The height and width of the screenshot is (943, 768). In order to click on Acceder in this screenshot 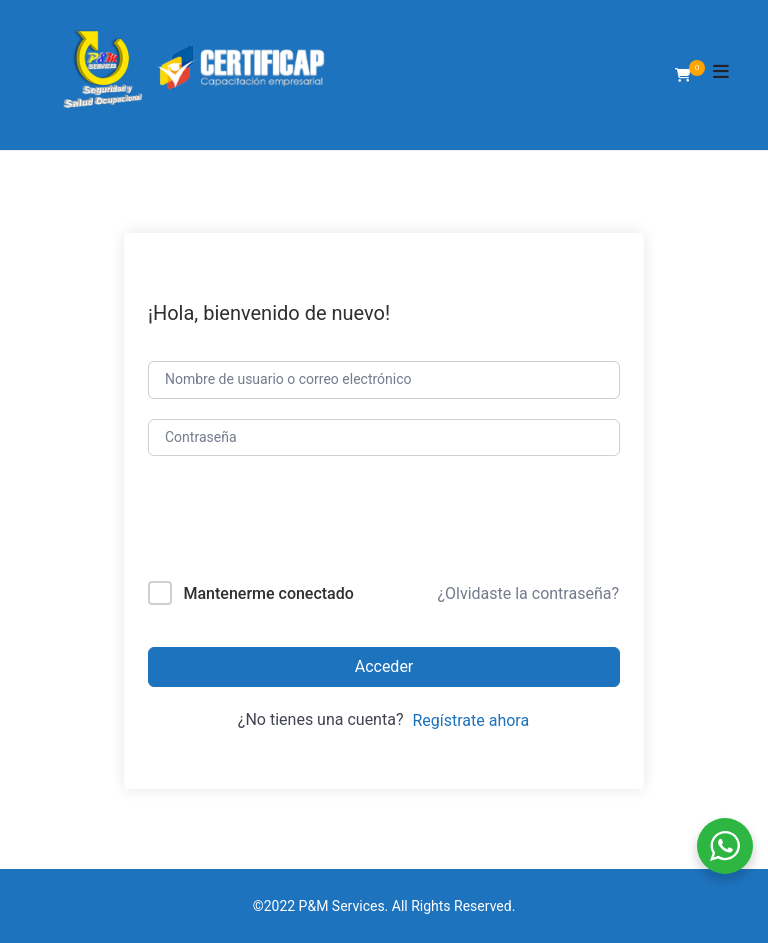, I will do `click(384, 666)`.